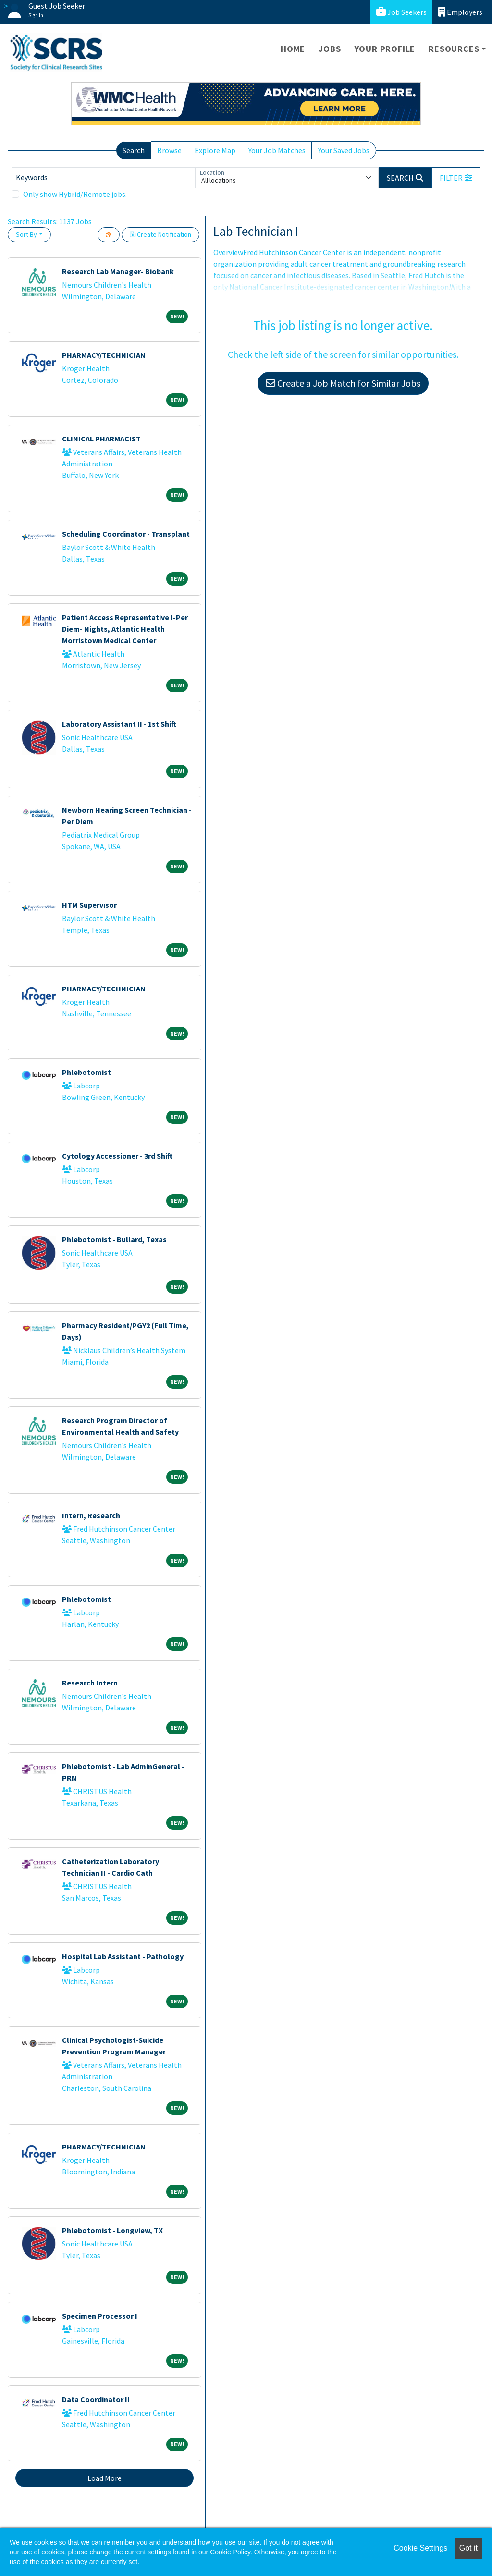 The height and width of the screenshot is (2576, 492). I want to click on PHARMACY/TECHNICIAN, so click(104, 355).